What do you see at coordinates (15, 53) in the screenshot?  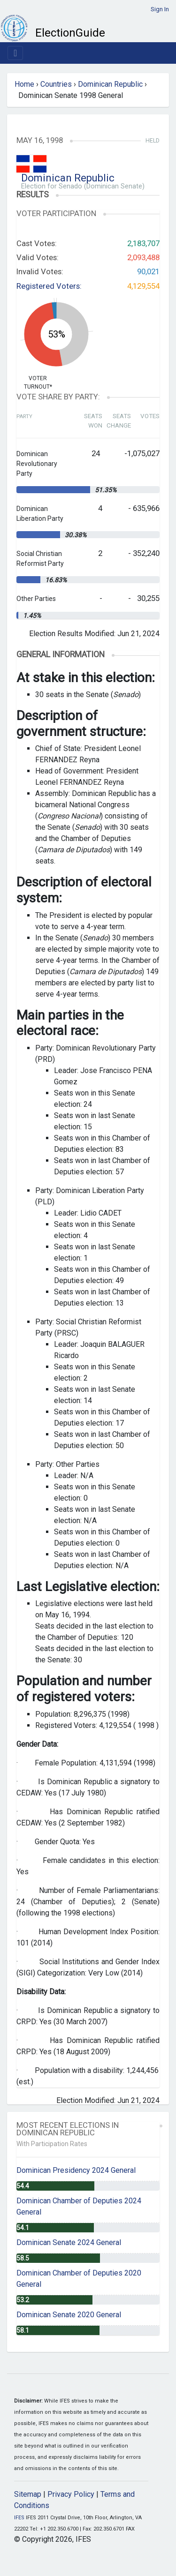 I see `[Toggle navigation]` at bounding box center [15, 53].